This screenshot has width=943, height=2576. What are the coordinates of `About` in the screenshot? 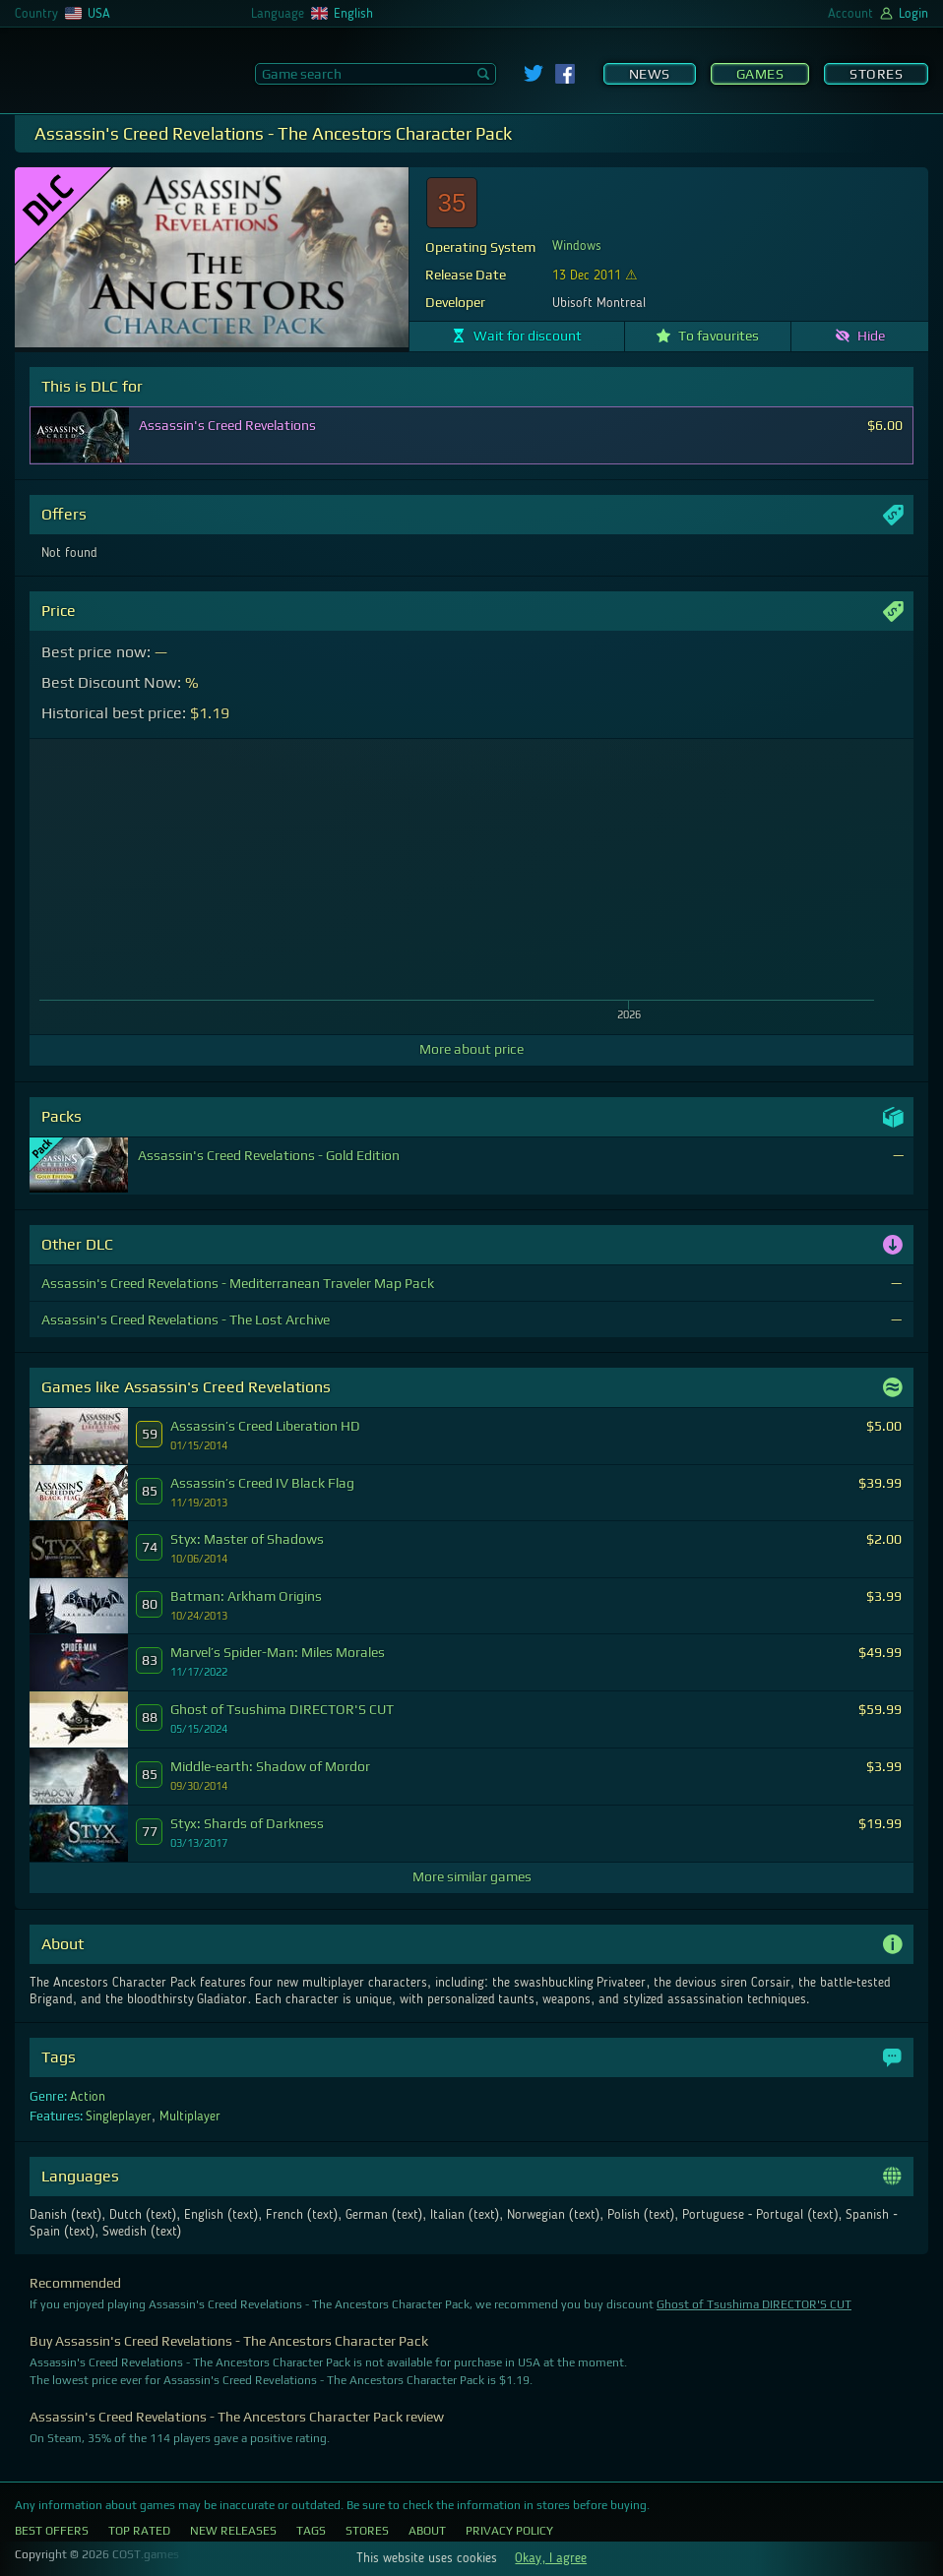 It's located at (427, 2531).